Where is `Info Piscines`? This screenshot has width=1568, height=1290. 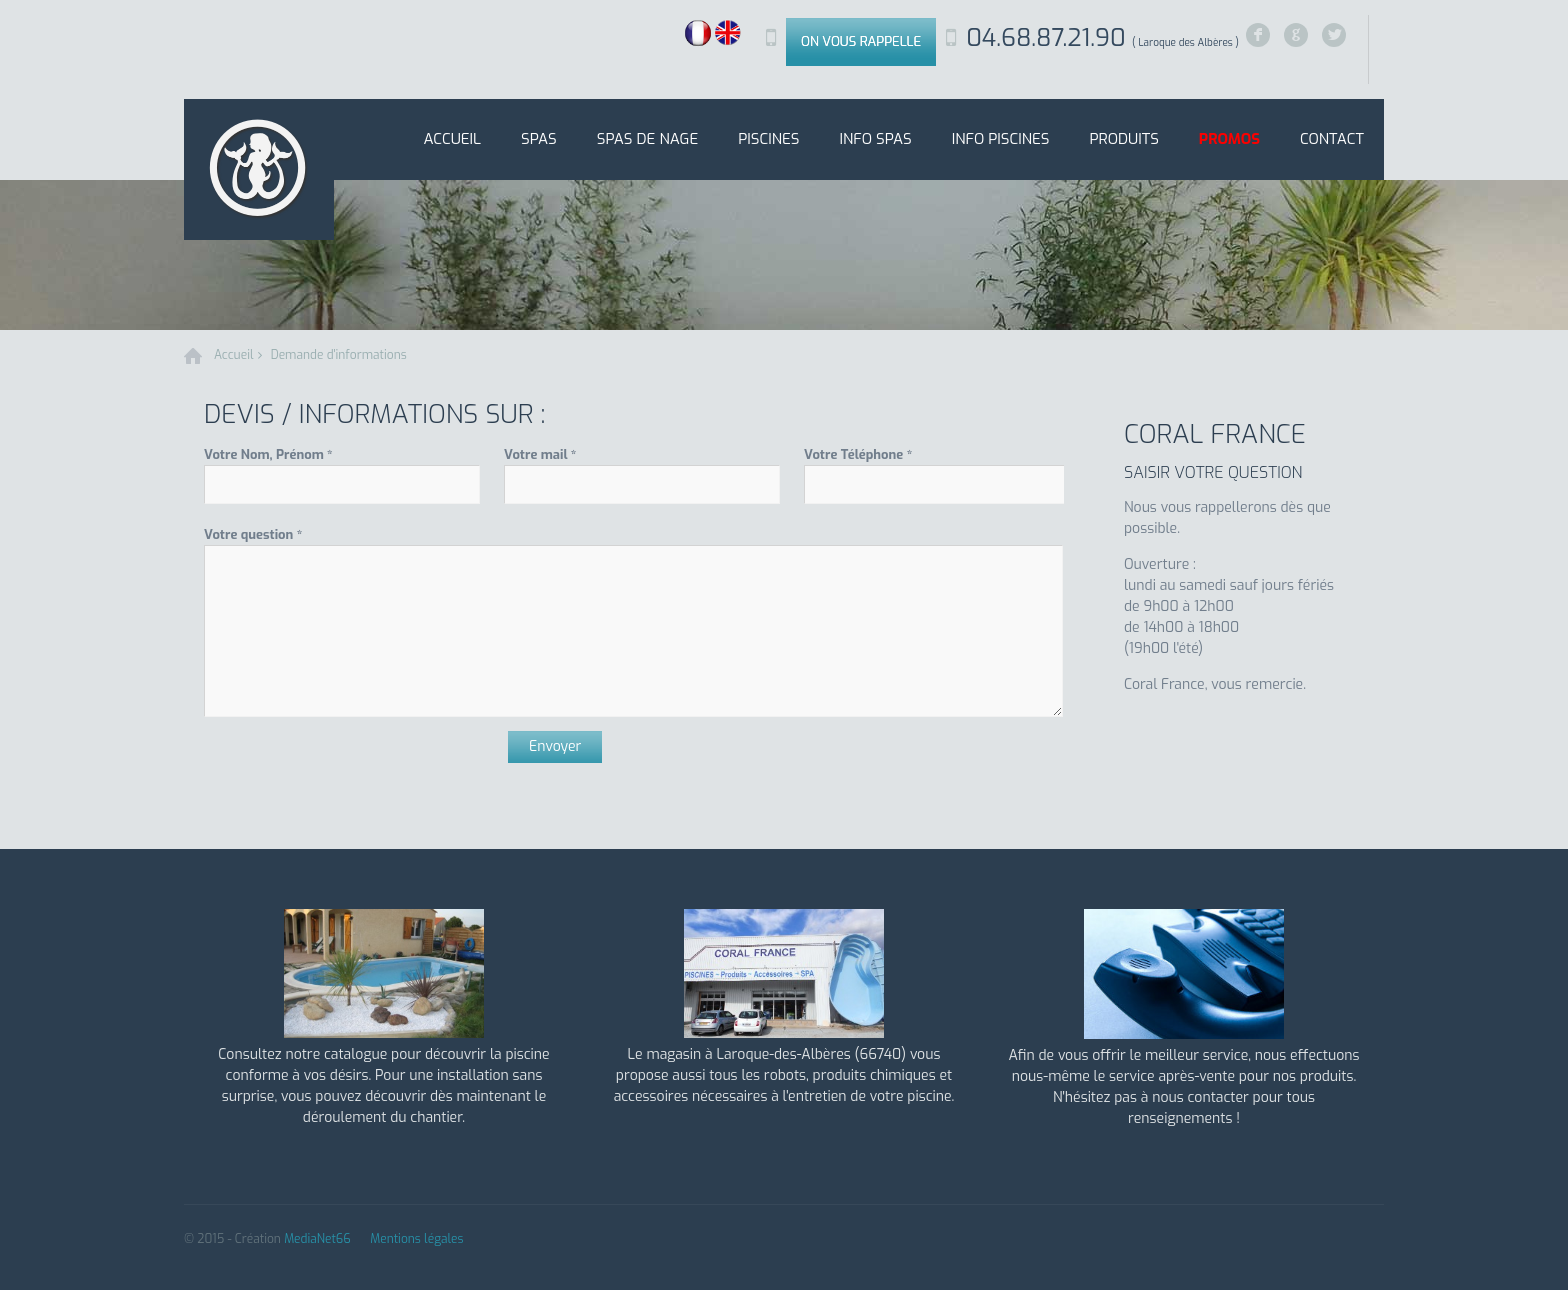 Info Piscines is located at coordinates (1001, 139).